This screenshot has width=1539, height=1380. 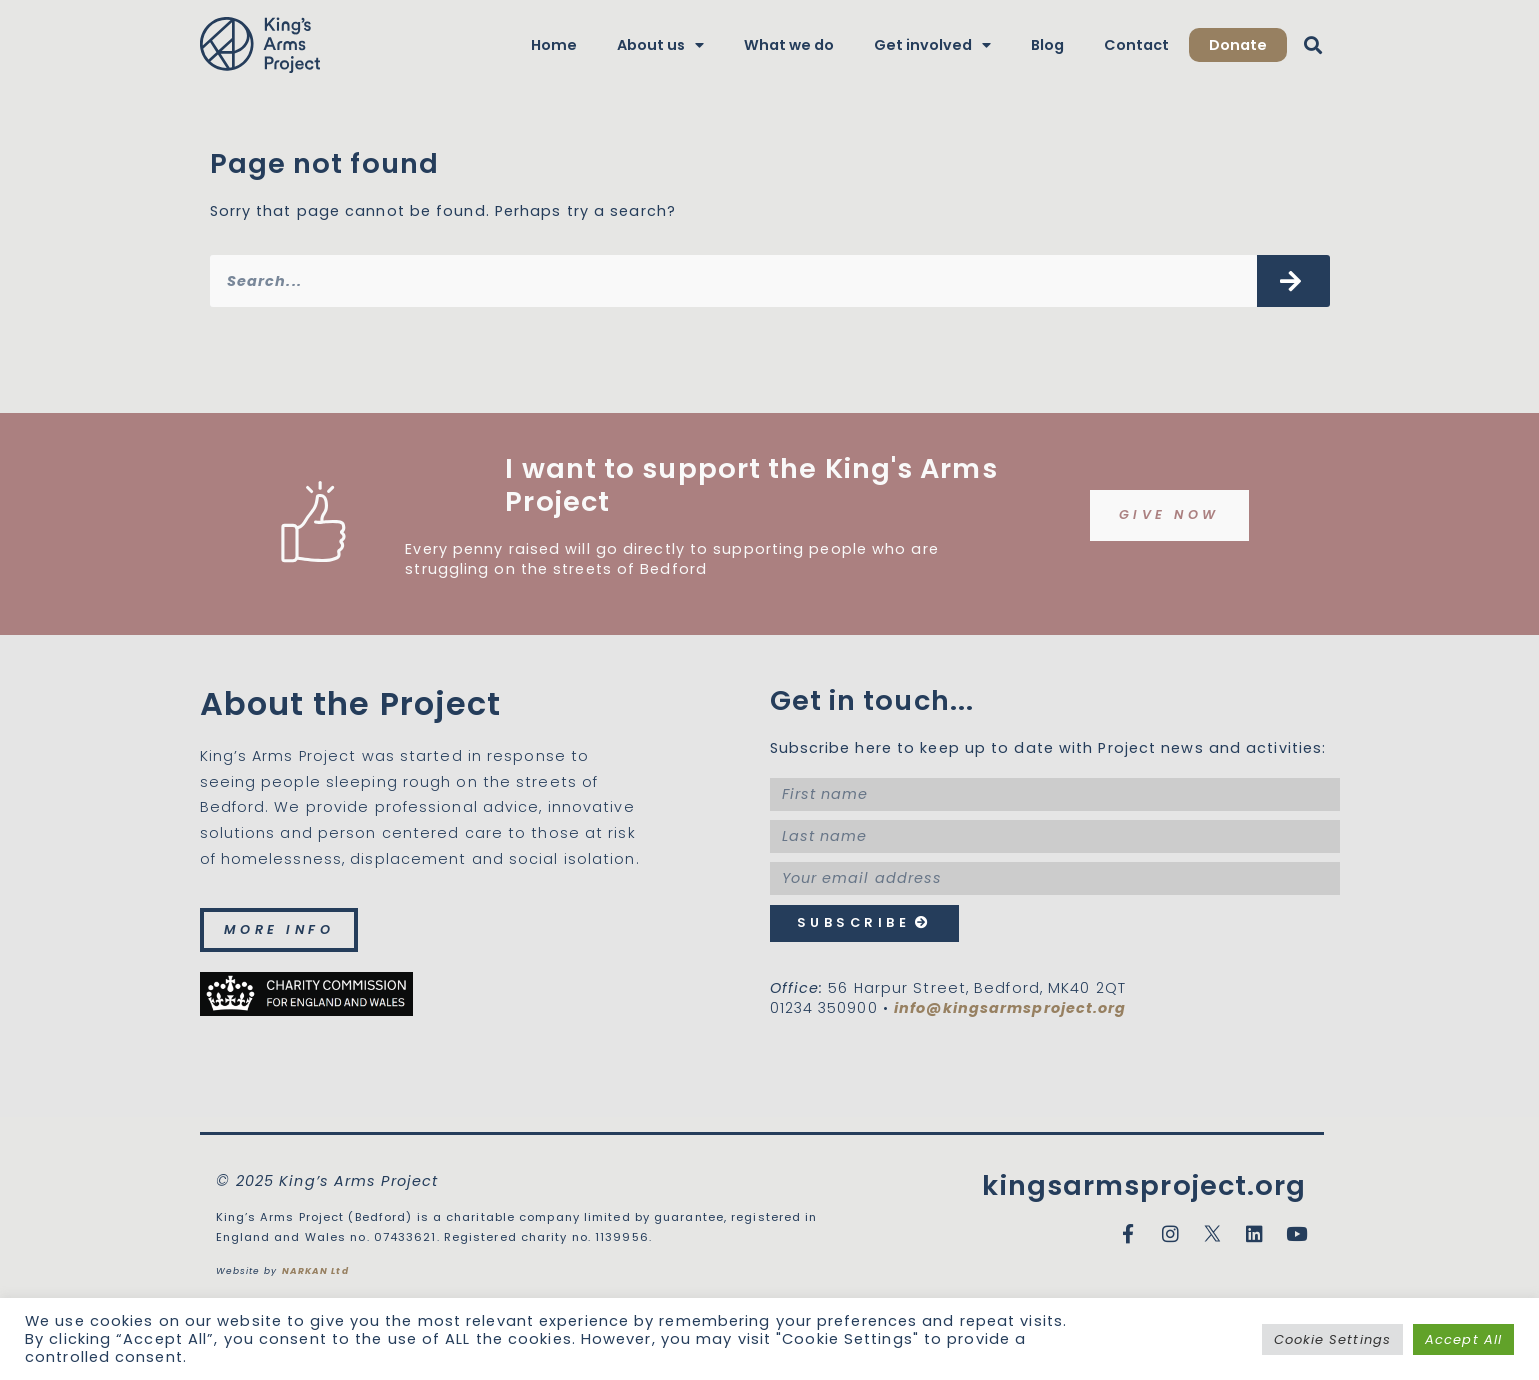 What do you see at coordinates (1010, 1008) in the screenshot?
I see `info@kingsarmsproject.org` at bounding box center [1010, 1008].